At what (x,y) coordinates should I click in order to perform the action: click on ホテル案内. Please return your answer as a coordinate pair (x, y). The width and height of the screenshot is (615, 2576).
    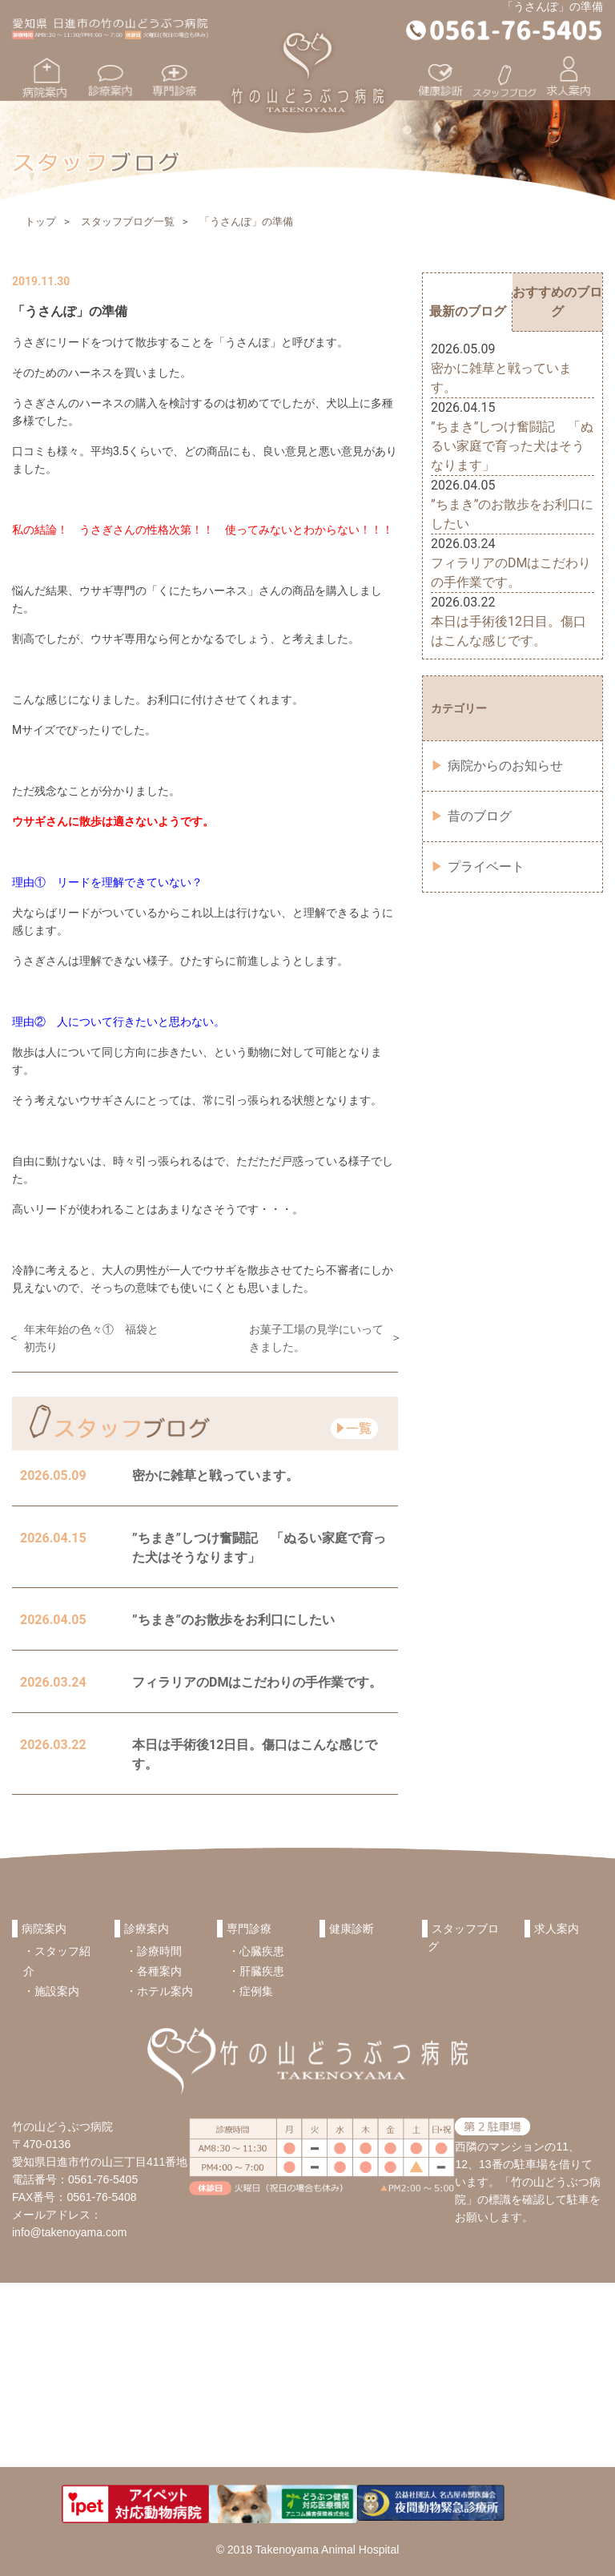
    Looking at the image, I should click on (165, 1991).